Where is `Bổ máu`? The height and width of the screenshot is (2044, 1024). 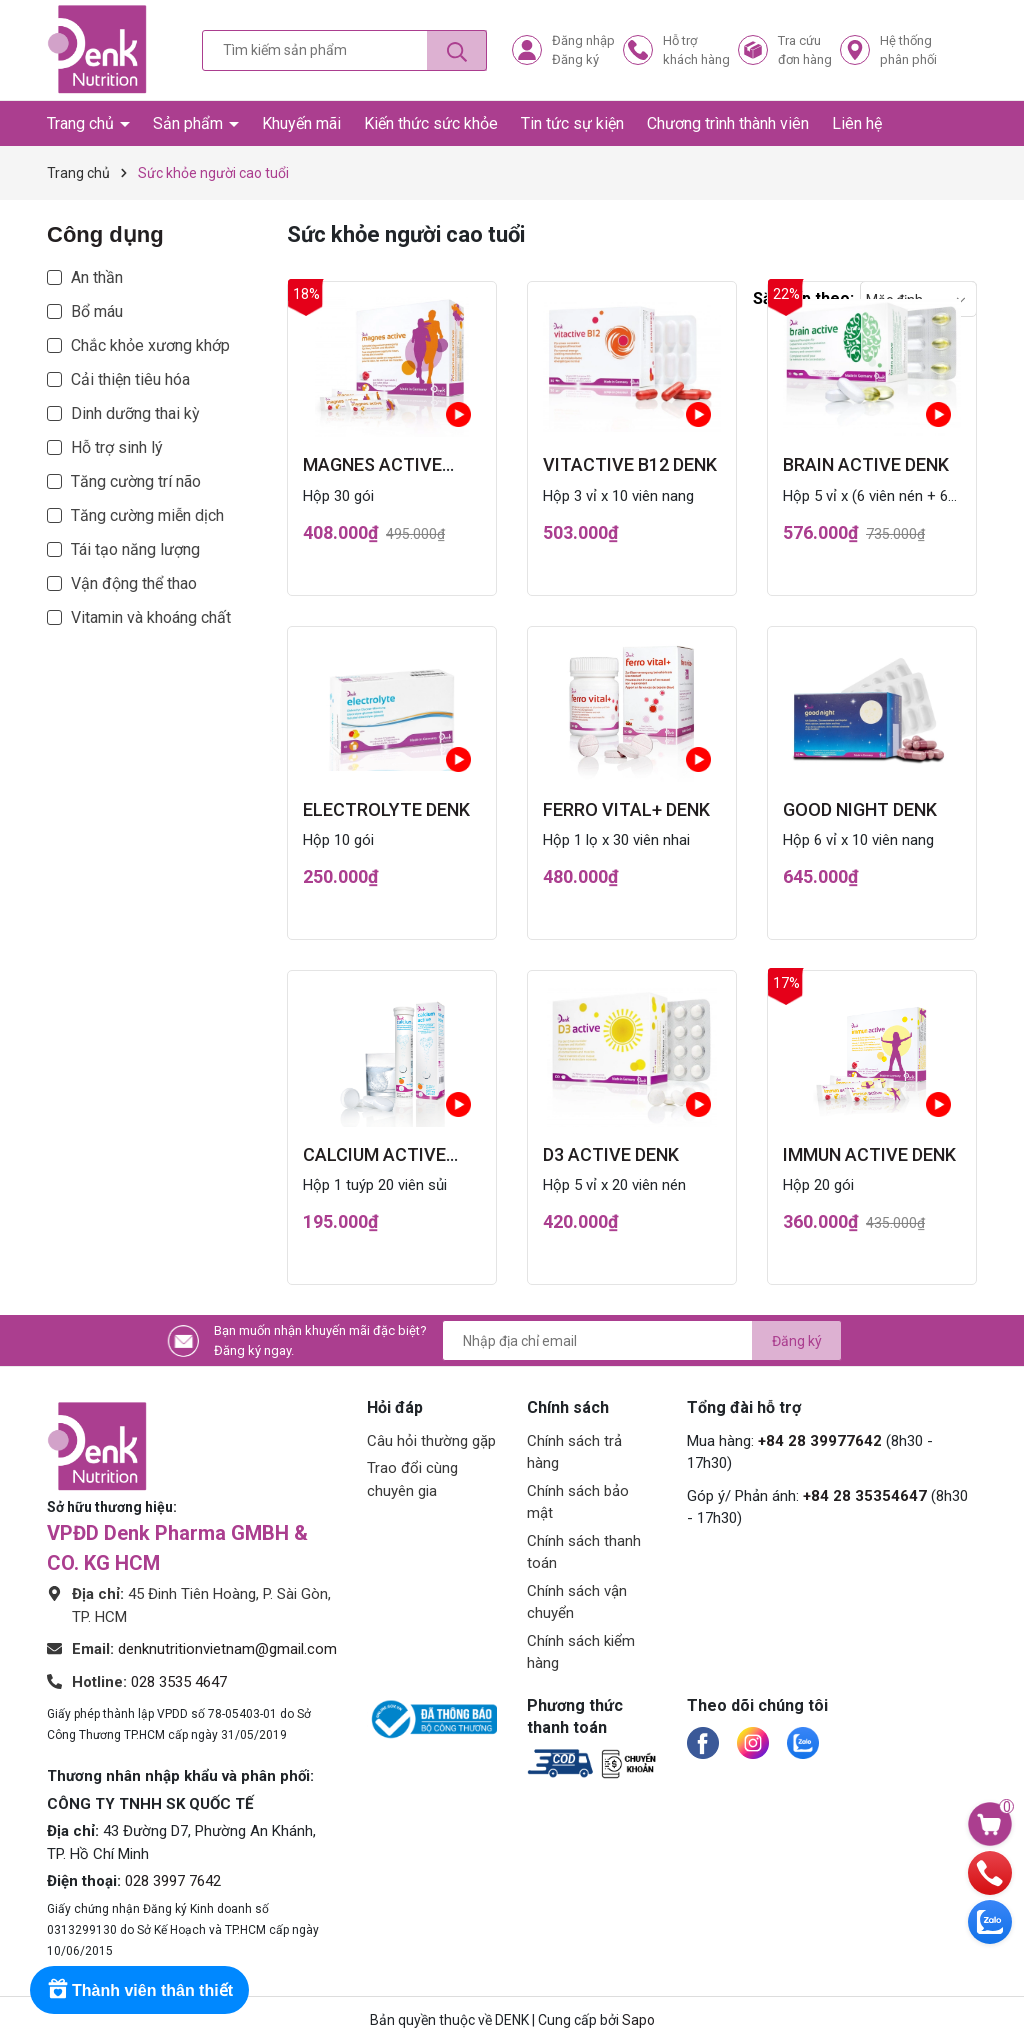
Bổ máu is located at coordinates (97, 311).